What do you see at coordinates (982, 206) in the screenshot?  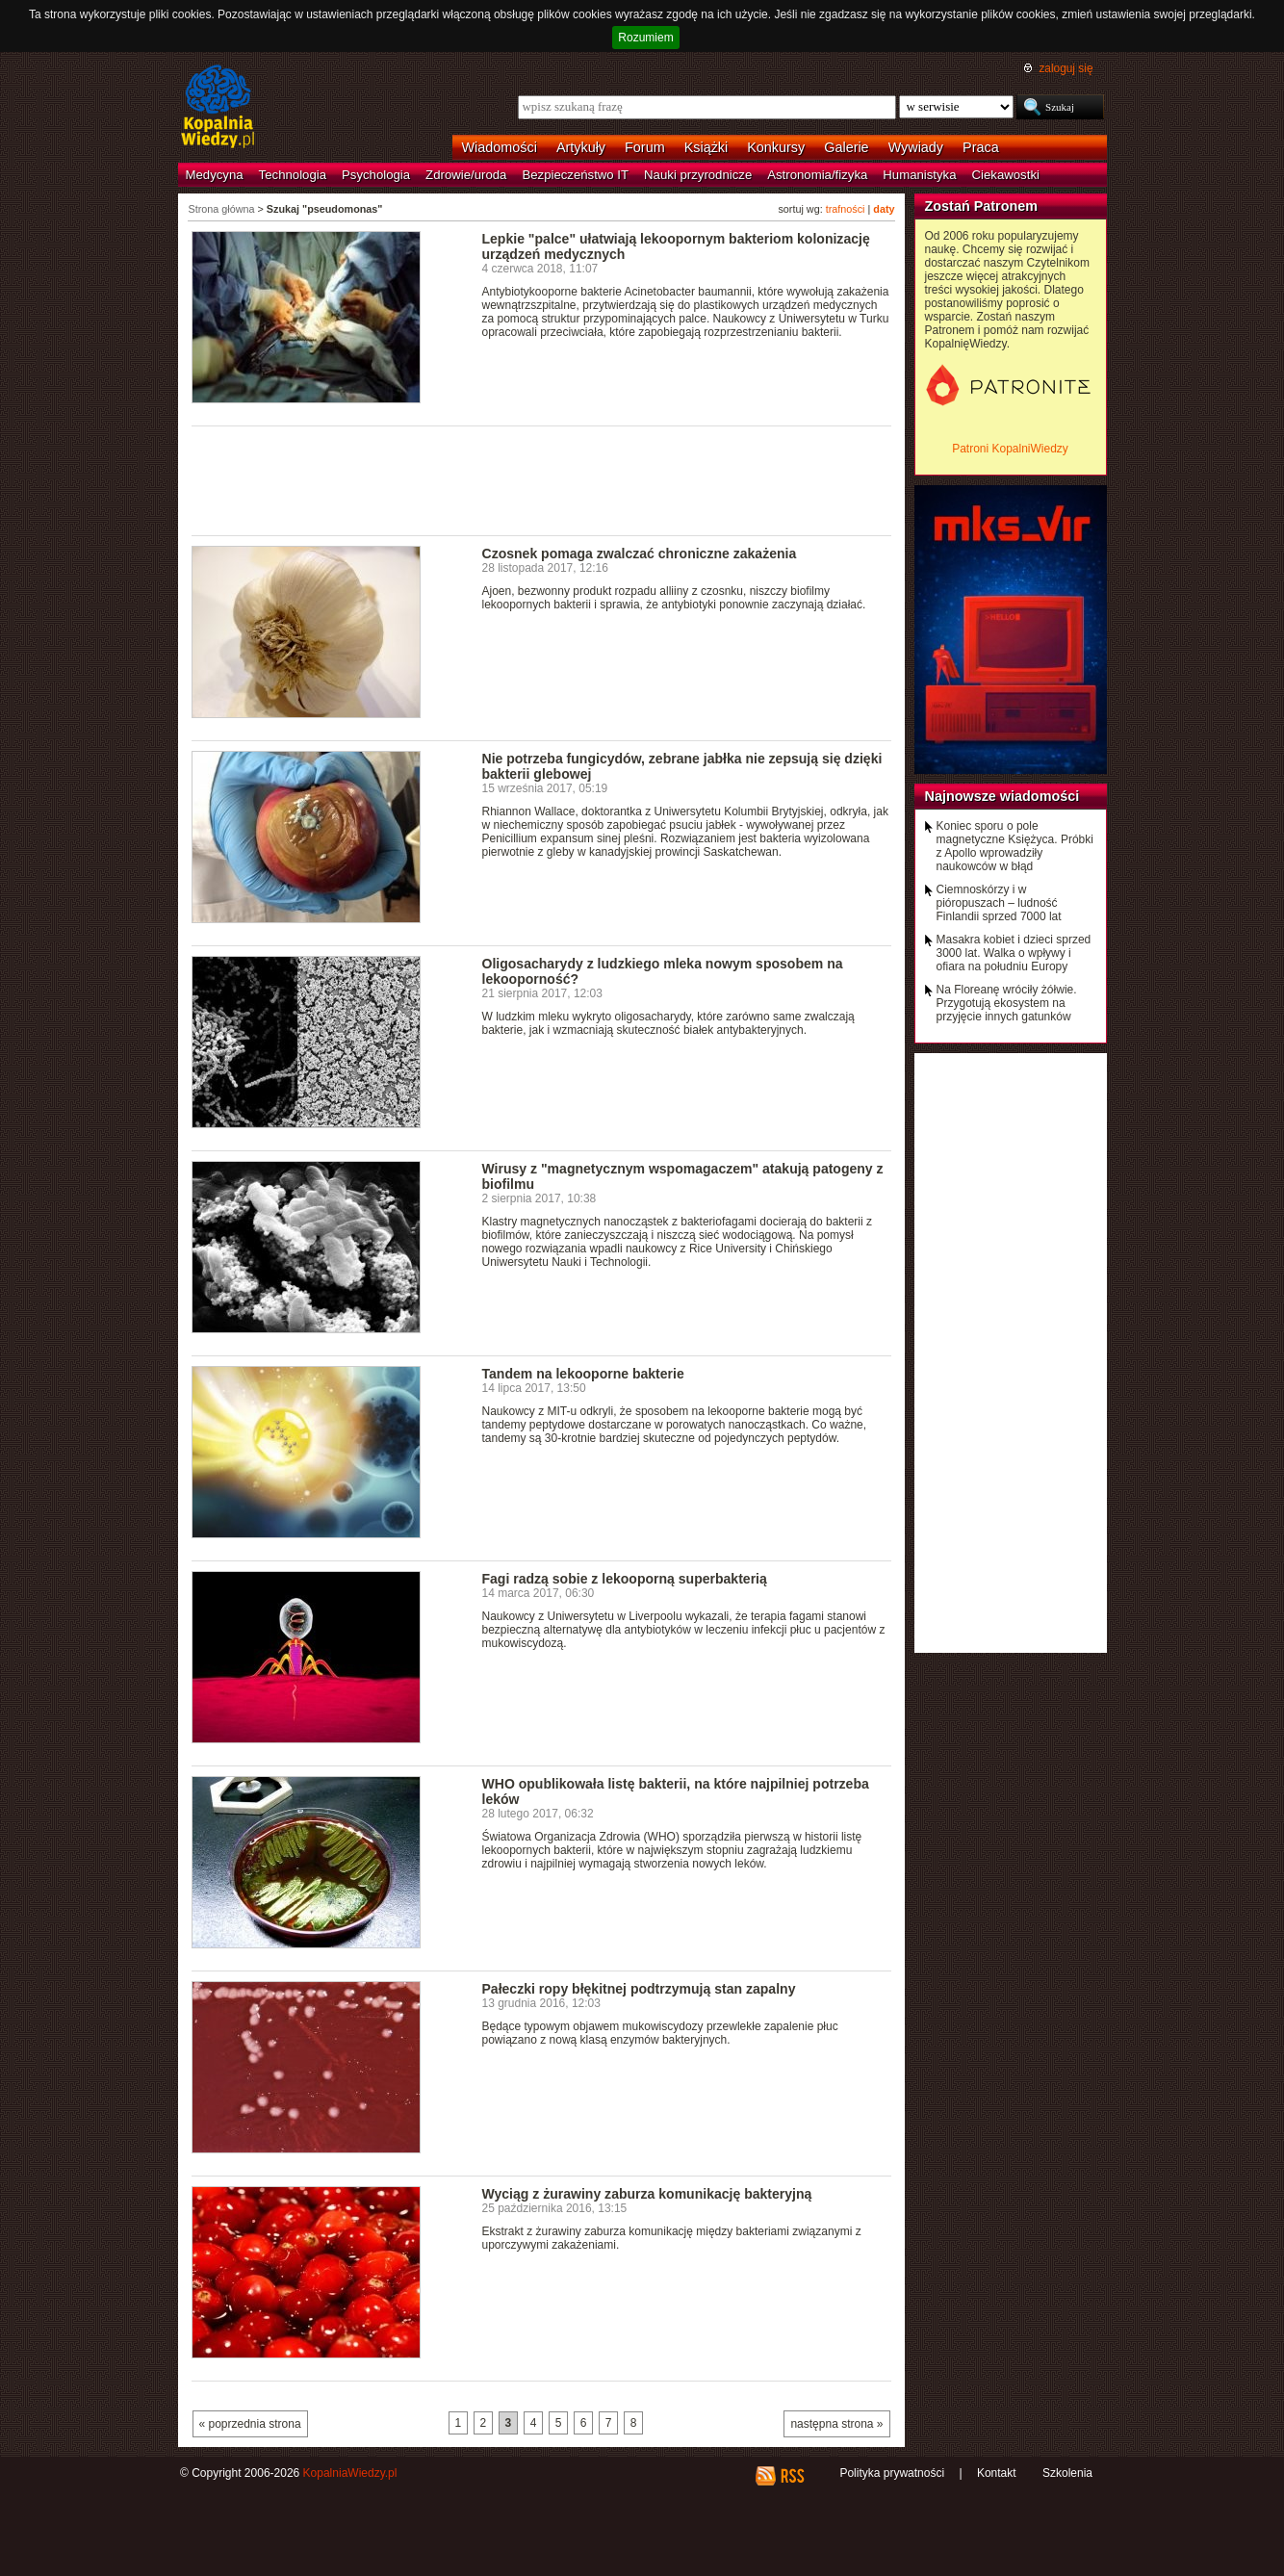 I see `Zostań Patronem` at bounding box center [982, 206].